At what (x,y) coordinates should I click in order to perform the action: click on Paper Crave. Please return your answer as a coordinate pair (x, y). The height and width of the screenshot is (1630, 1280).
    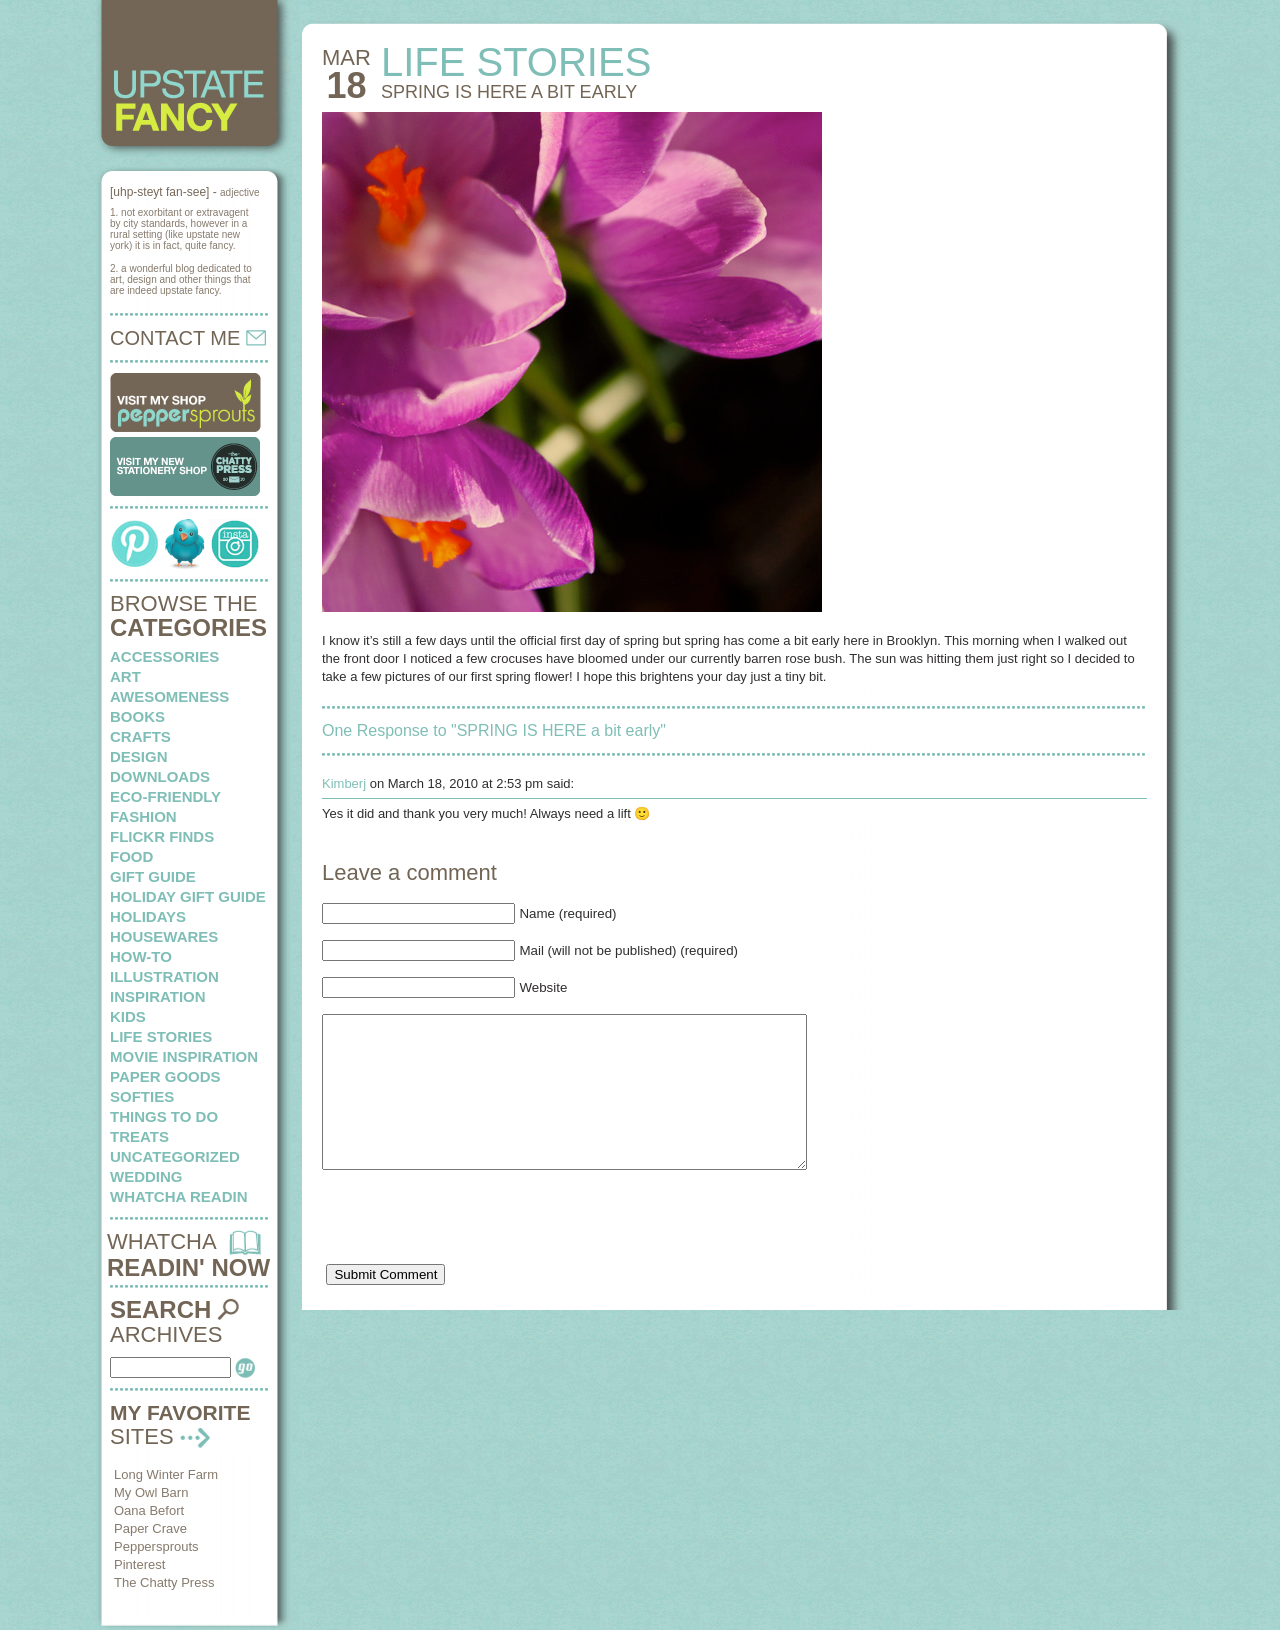
    Looking at the image, I should click on (150, 1528).